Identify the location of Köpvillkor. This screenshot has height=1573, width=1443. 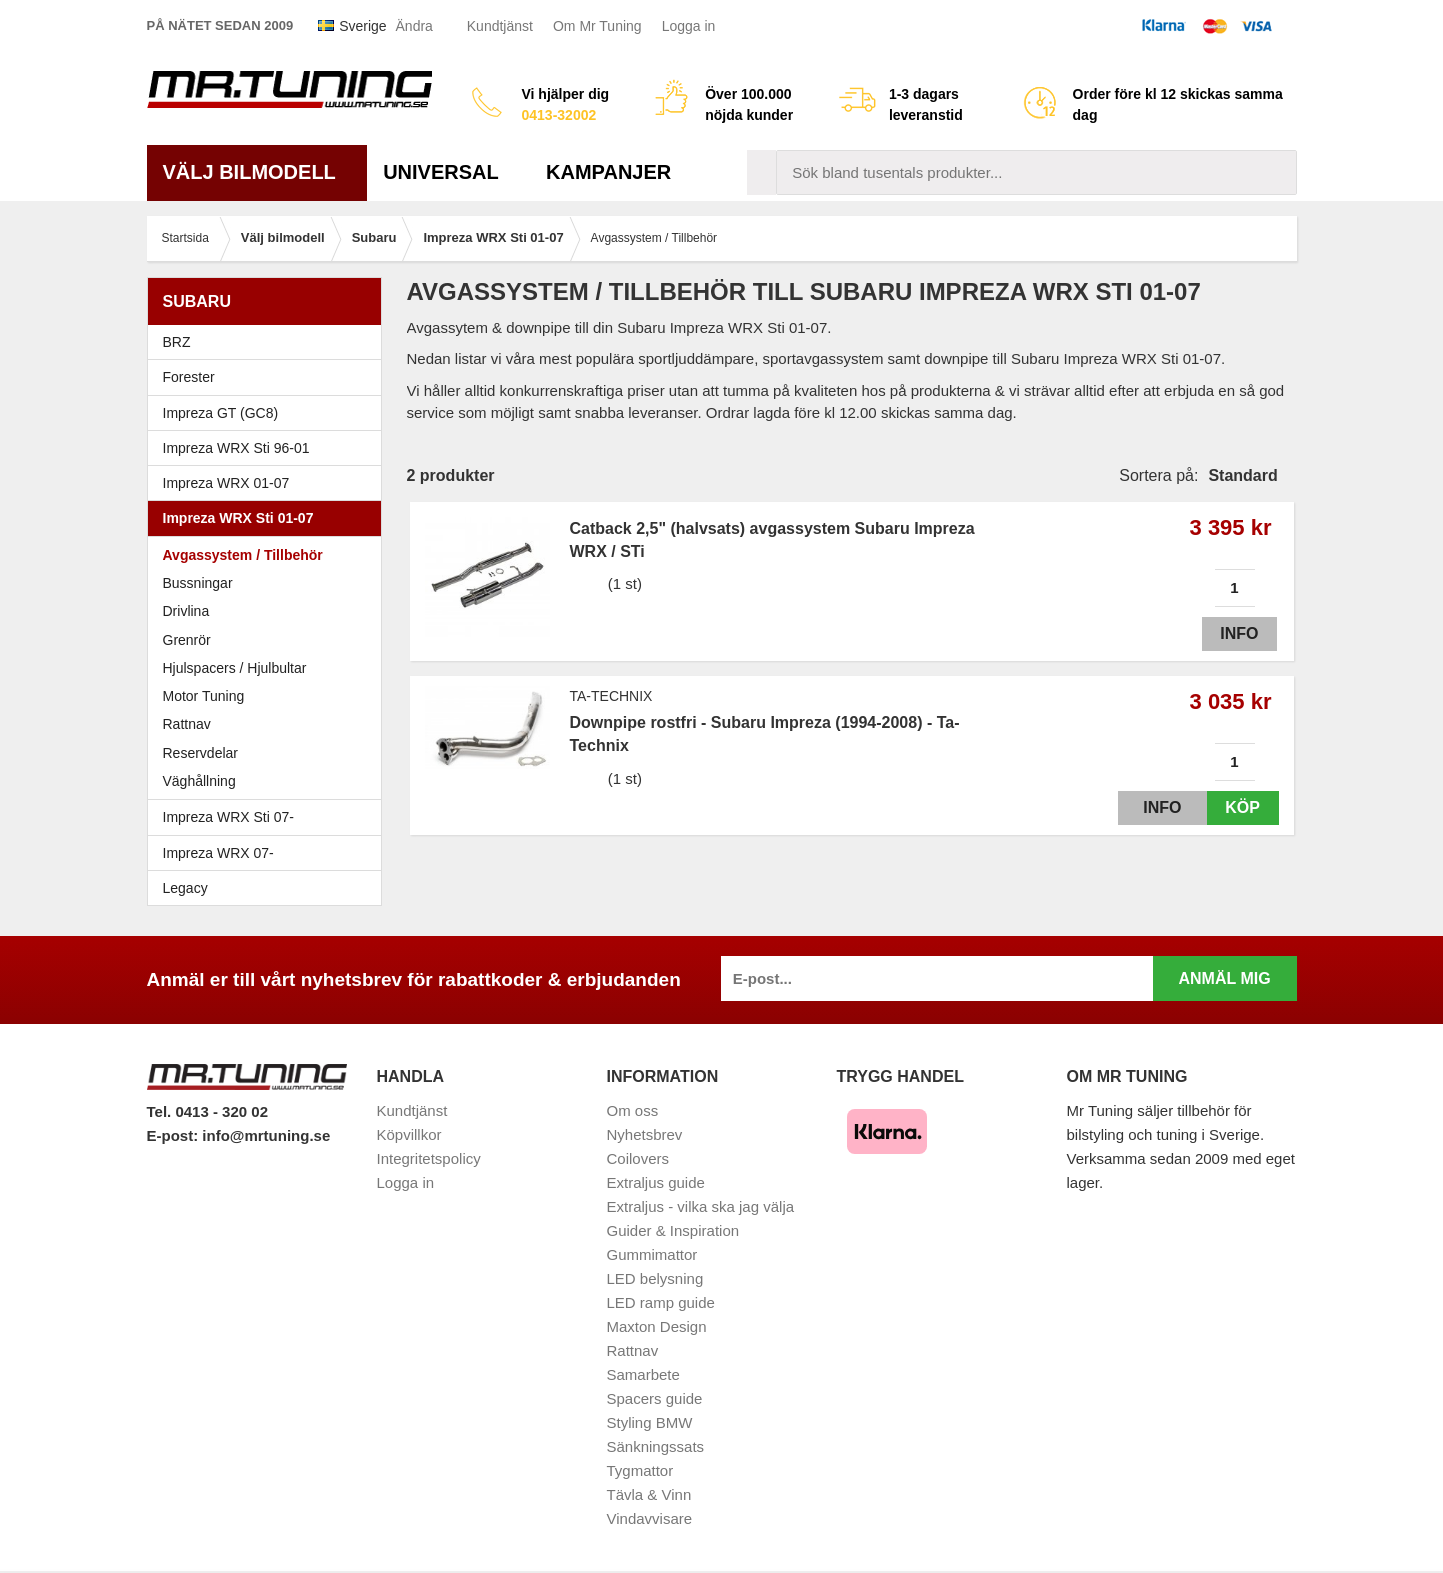
(409, 1134).